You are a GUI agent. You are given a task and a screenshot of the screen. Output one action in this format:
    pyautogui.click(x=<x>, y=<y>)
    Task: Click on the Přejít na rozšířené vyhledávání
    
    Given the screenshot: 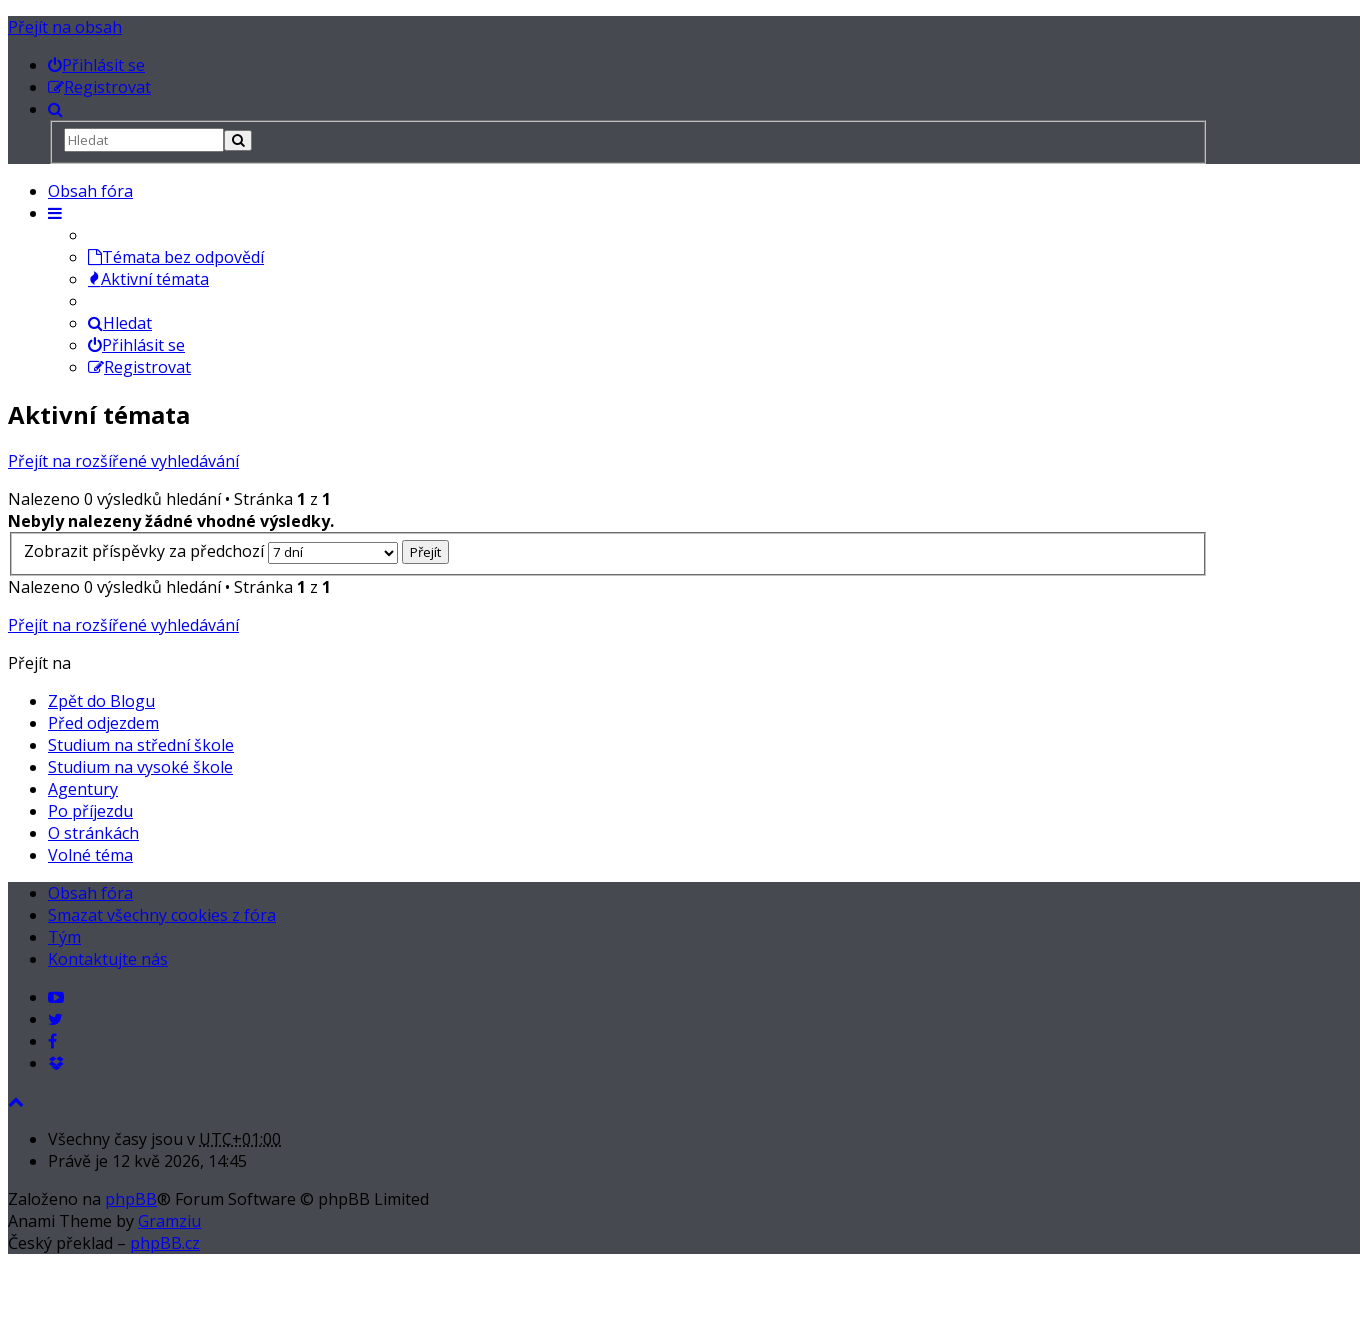 What is the action you would take?
    pyautogui.click(x=123, y=461)
    